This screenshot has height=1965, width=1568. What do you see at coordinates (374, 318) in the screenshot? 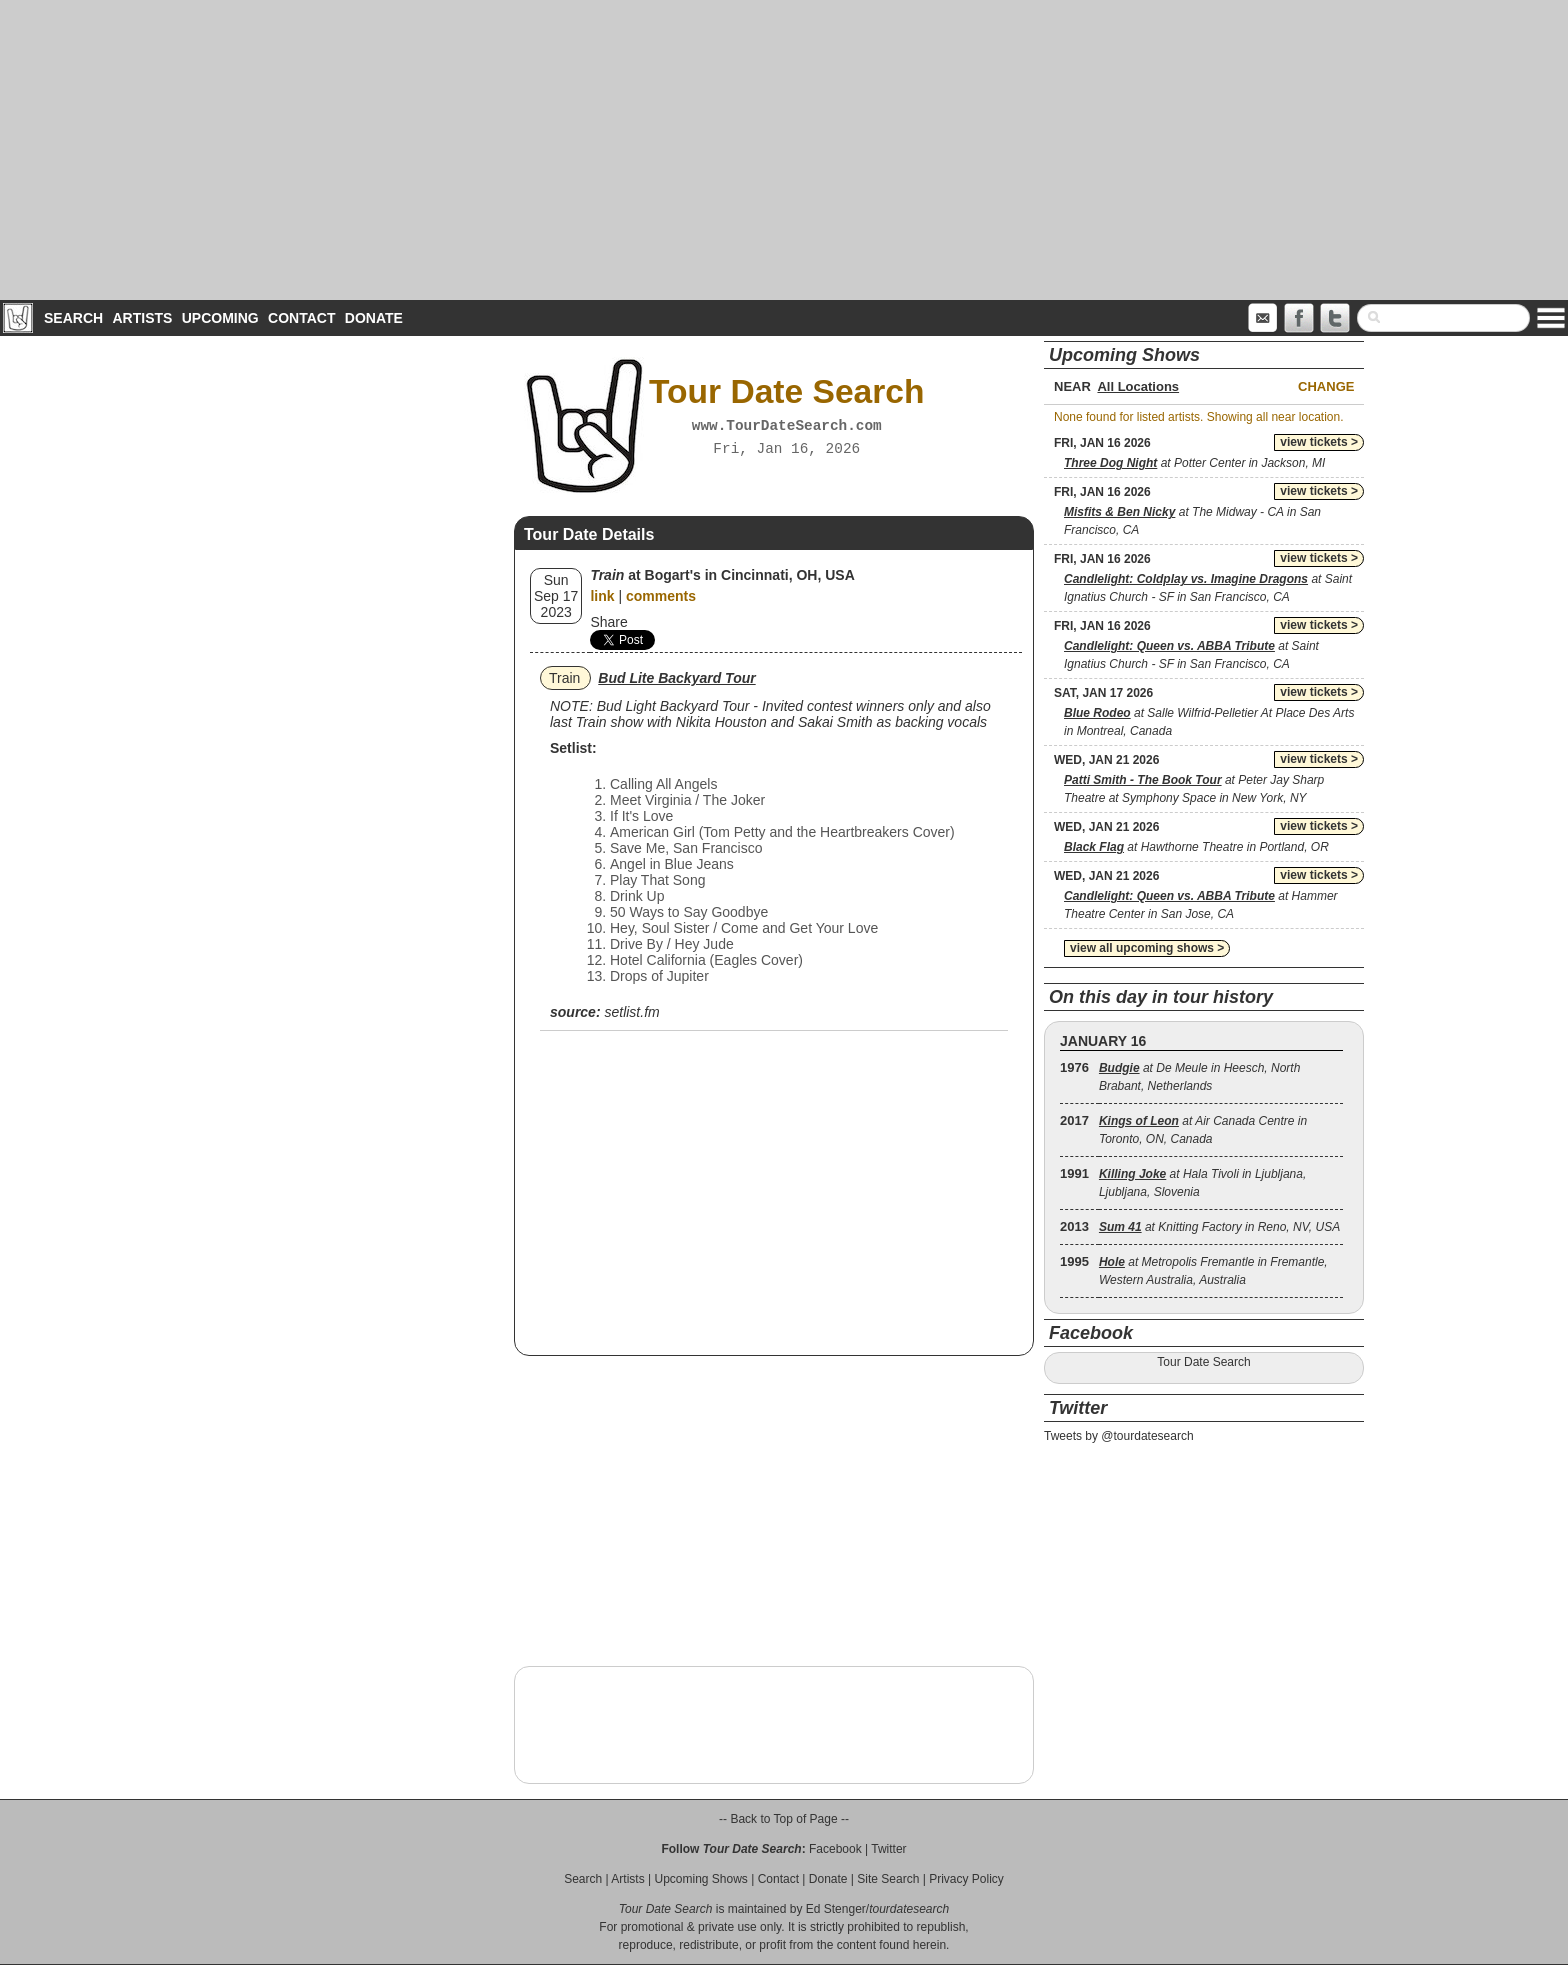
I see `Donate` at bounding box center [374, 318].